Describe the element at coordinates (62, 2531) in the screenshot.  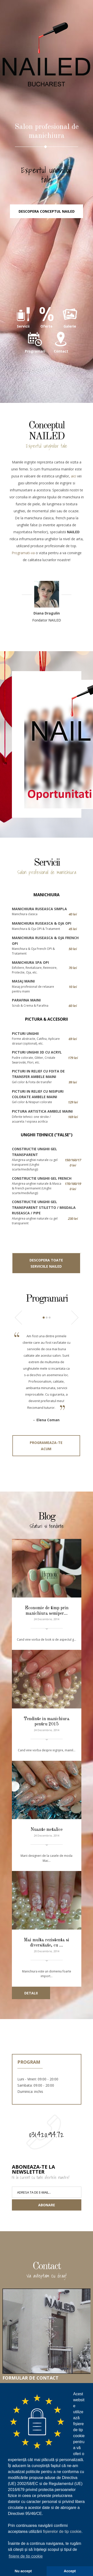
I see `fișierelor de tip cookie` at that location.